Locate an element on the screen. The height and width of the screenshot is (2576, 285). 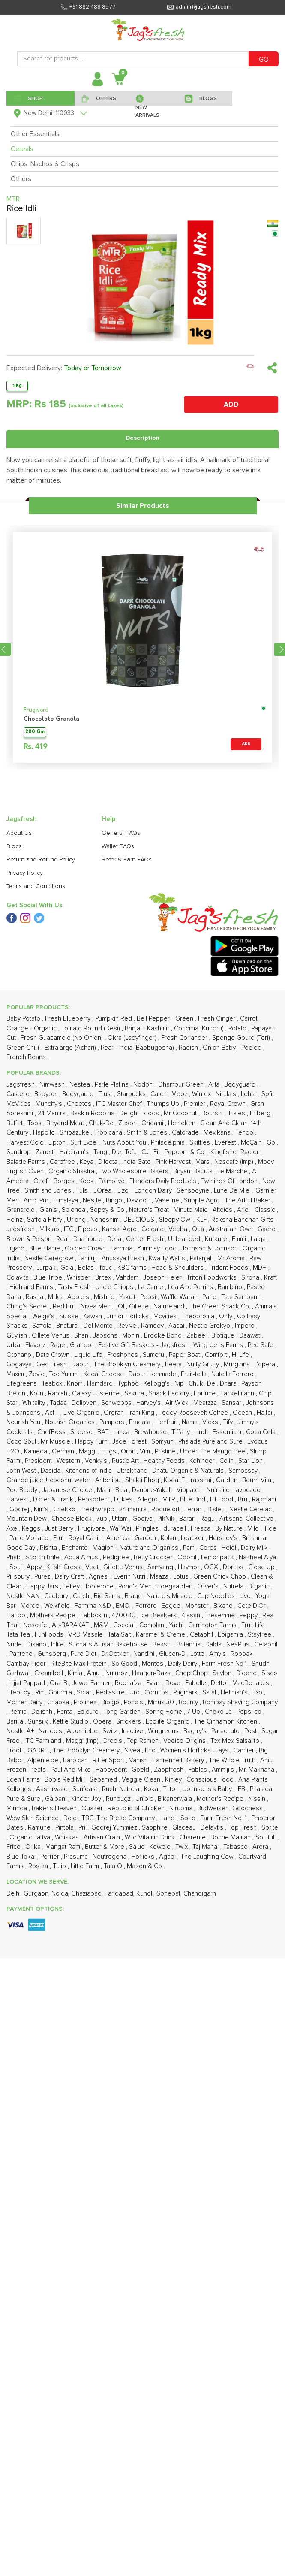
Cocojal is located at coordinates (124, 1416).